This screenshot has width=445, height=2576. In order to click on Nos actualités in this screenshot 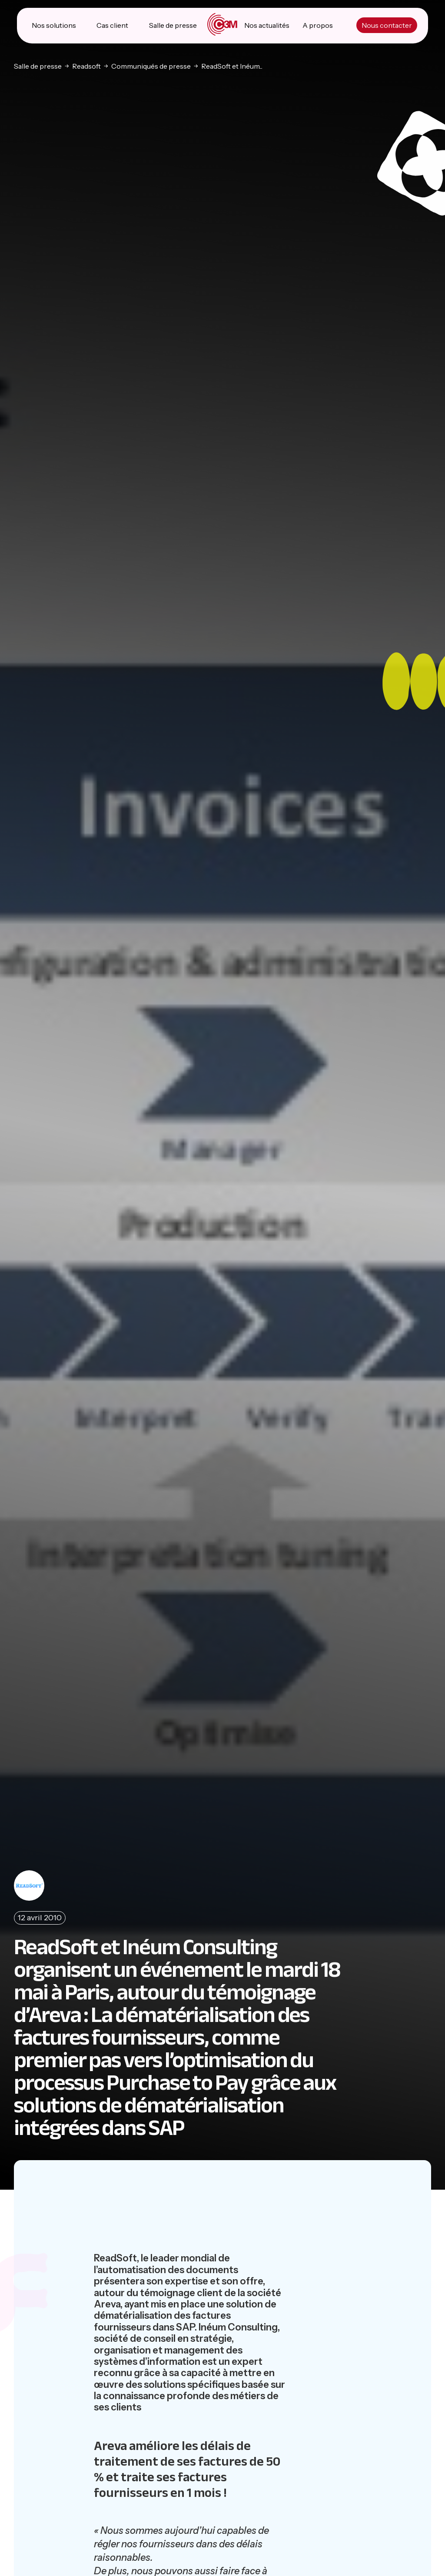, I will do `click(266, 26)`.